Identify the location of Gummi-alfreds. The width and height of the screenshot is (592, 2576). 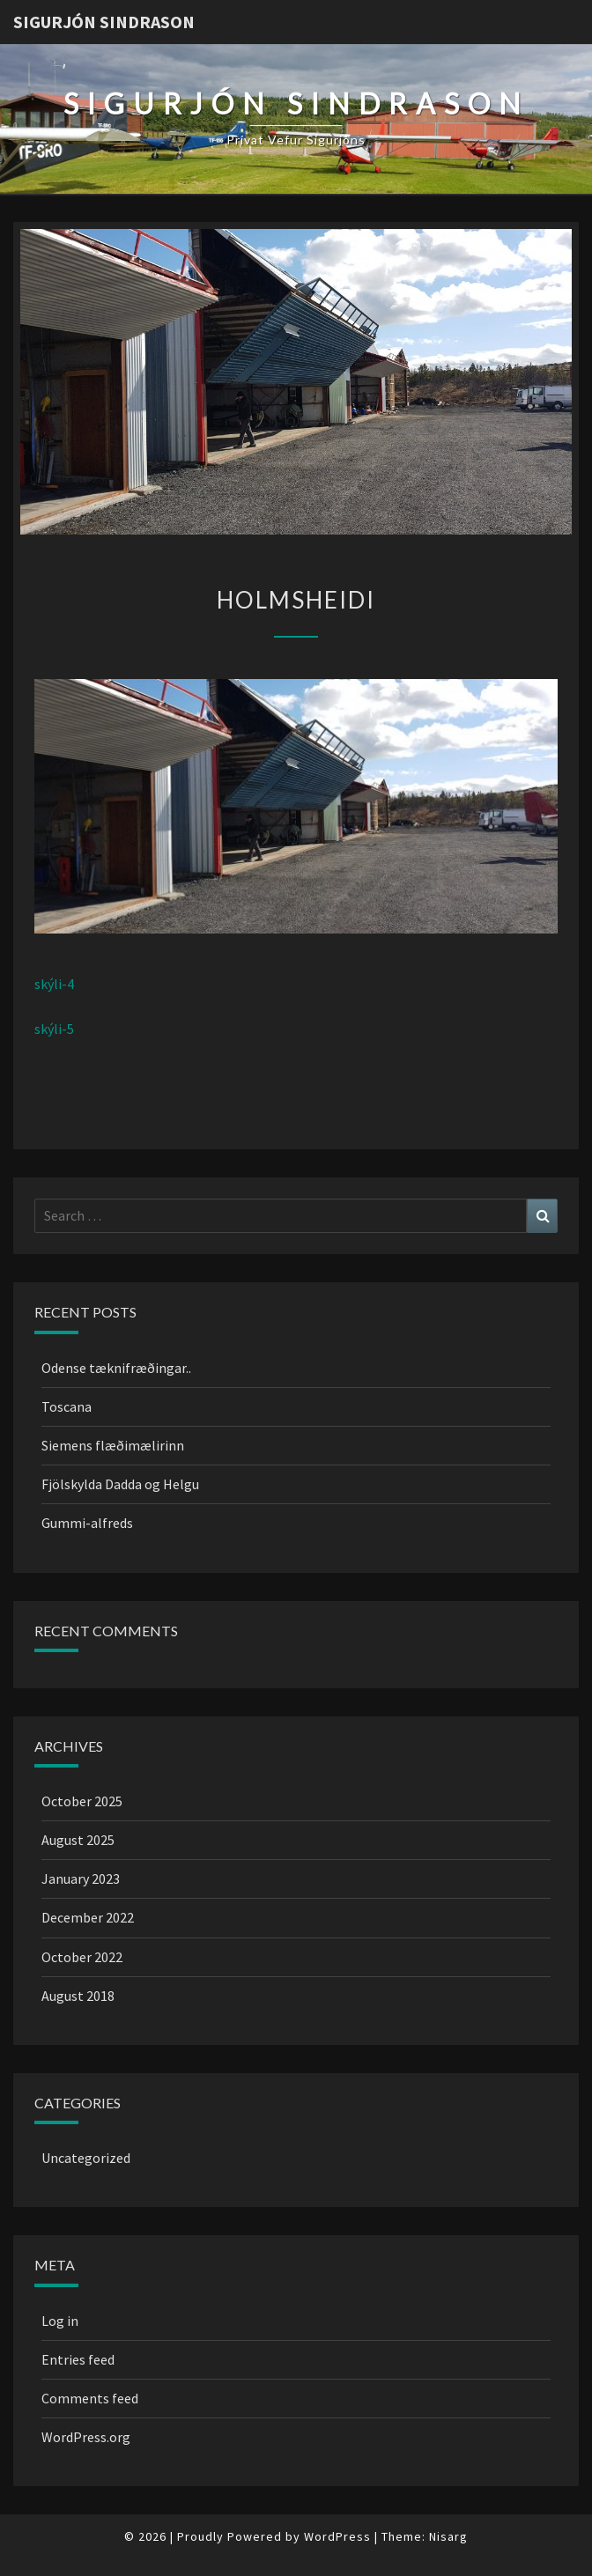
(87, 1523).